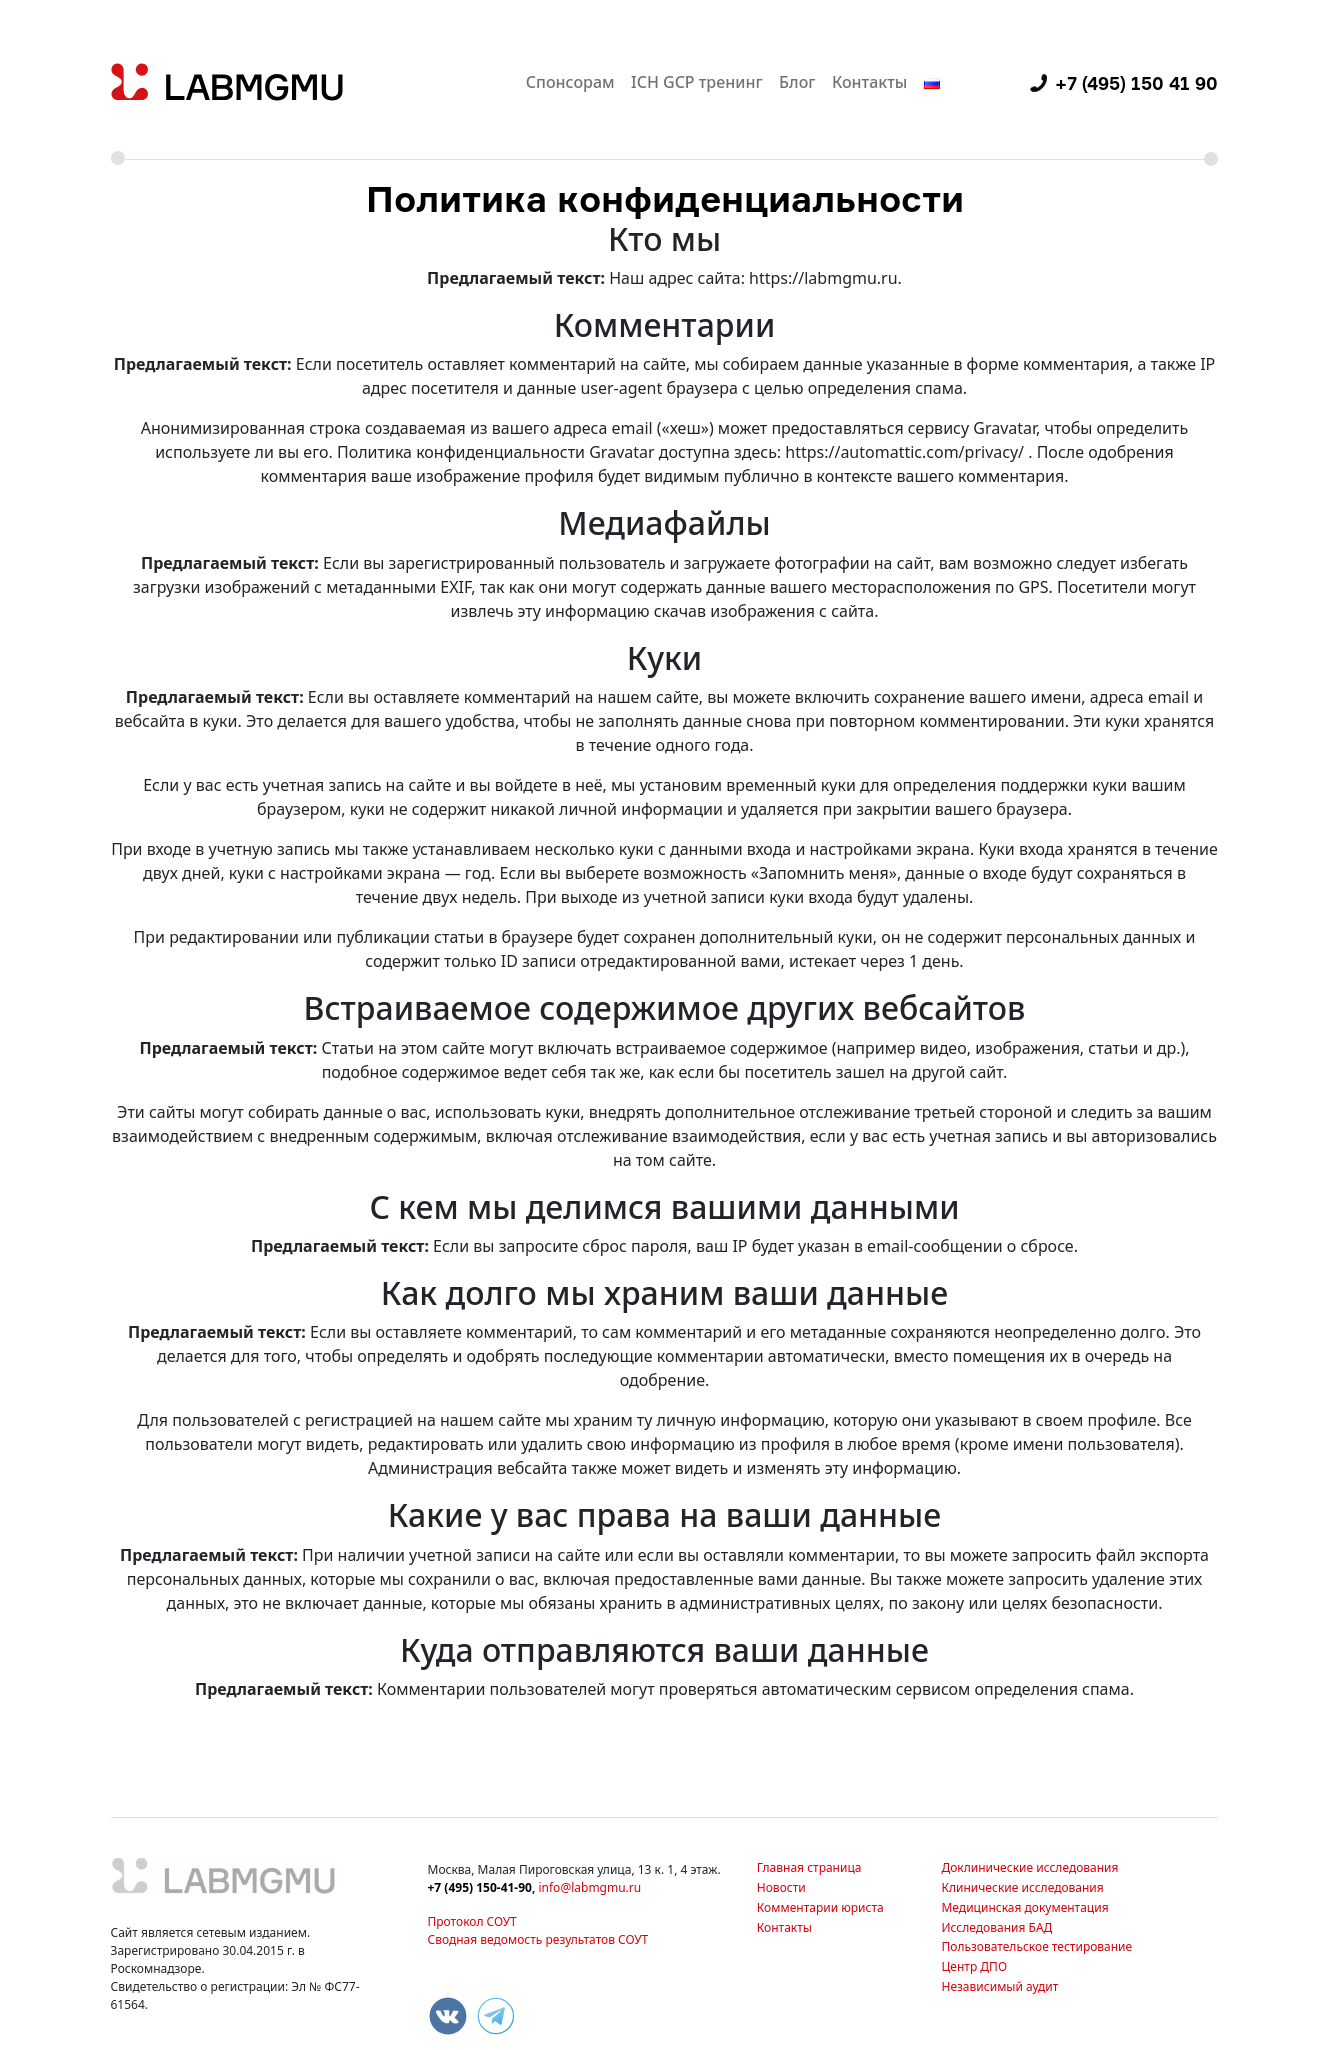 This screenshot has width=1329, height=2050. Describe the element at coordinates (1036, 1946) in the screenshot. I see `Пользовательское тестирование` at that location.